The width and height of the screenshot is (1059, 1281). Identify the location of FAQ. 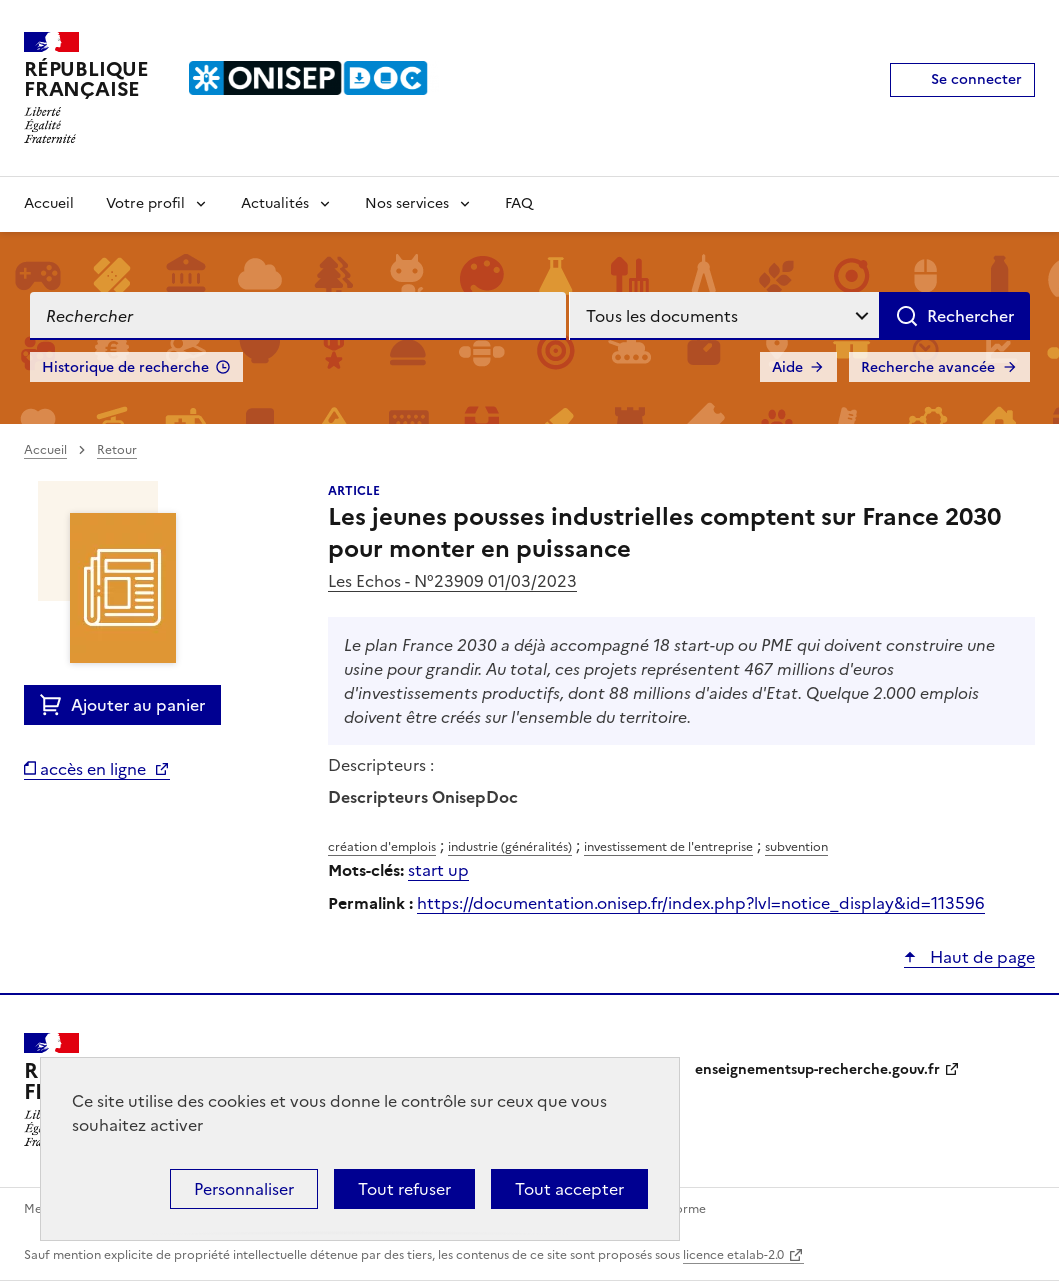
(519, 203).